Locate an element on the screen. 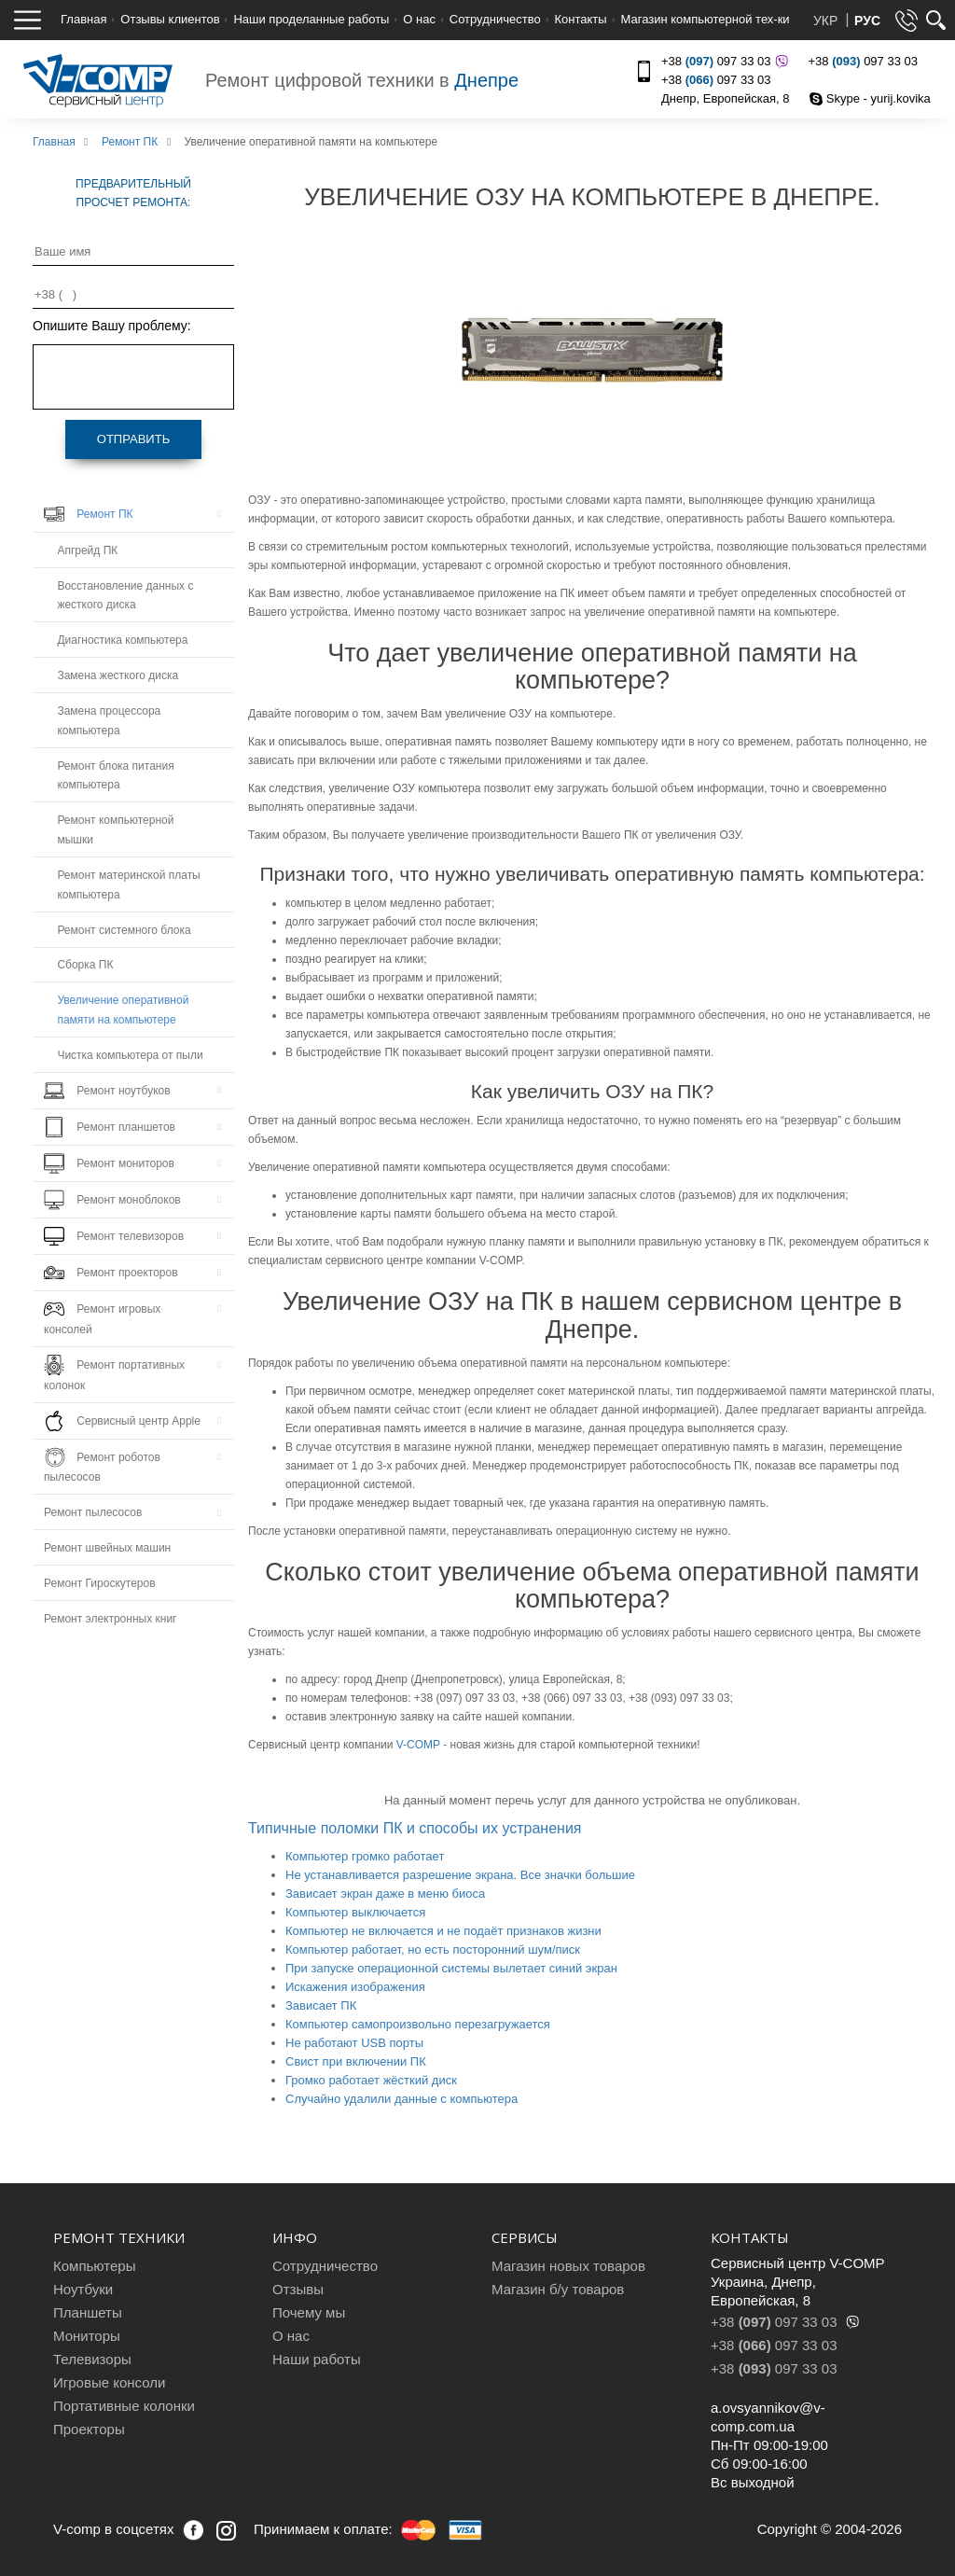 This screenshot has width=955, height=2576. +38 097 33 03 is located at coordinates (722, 61).